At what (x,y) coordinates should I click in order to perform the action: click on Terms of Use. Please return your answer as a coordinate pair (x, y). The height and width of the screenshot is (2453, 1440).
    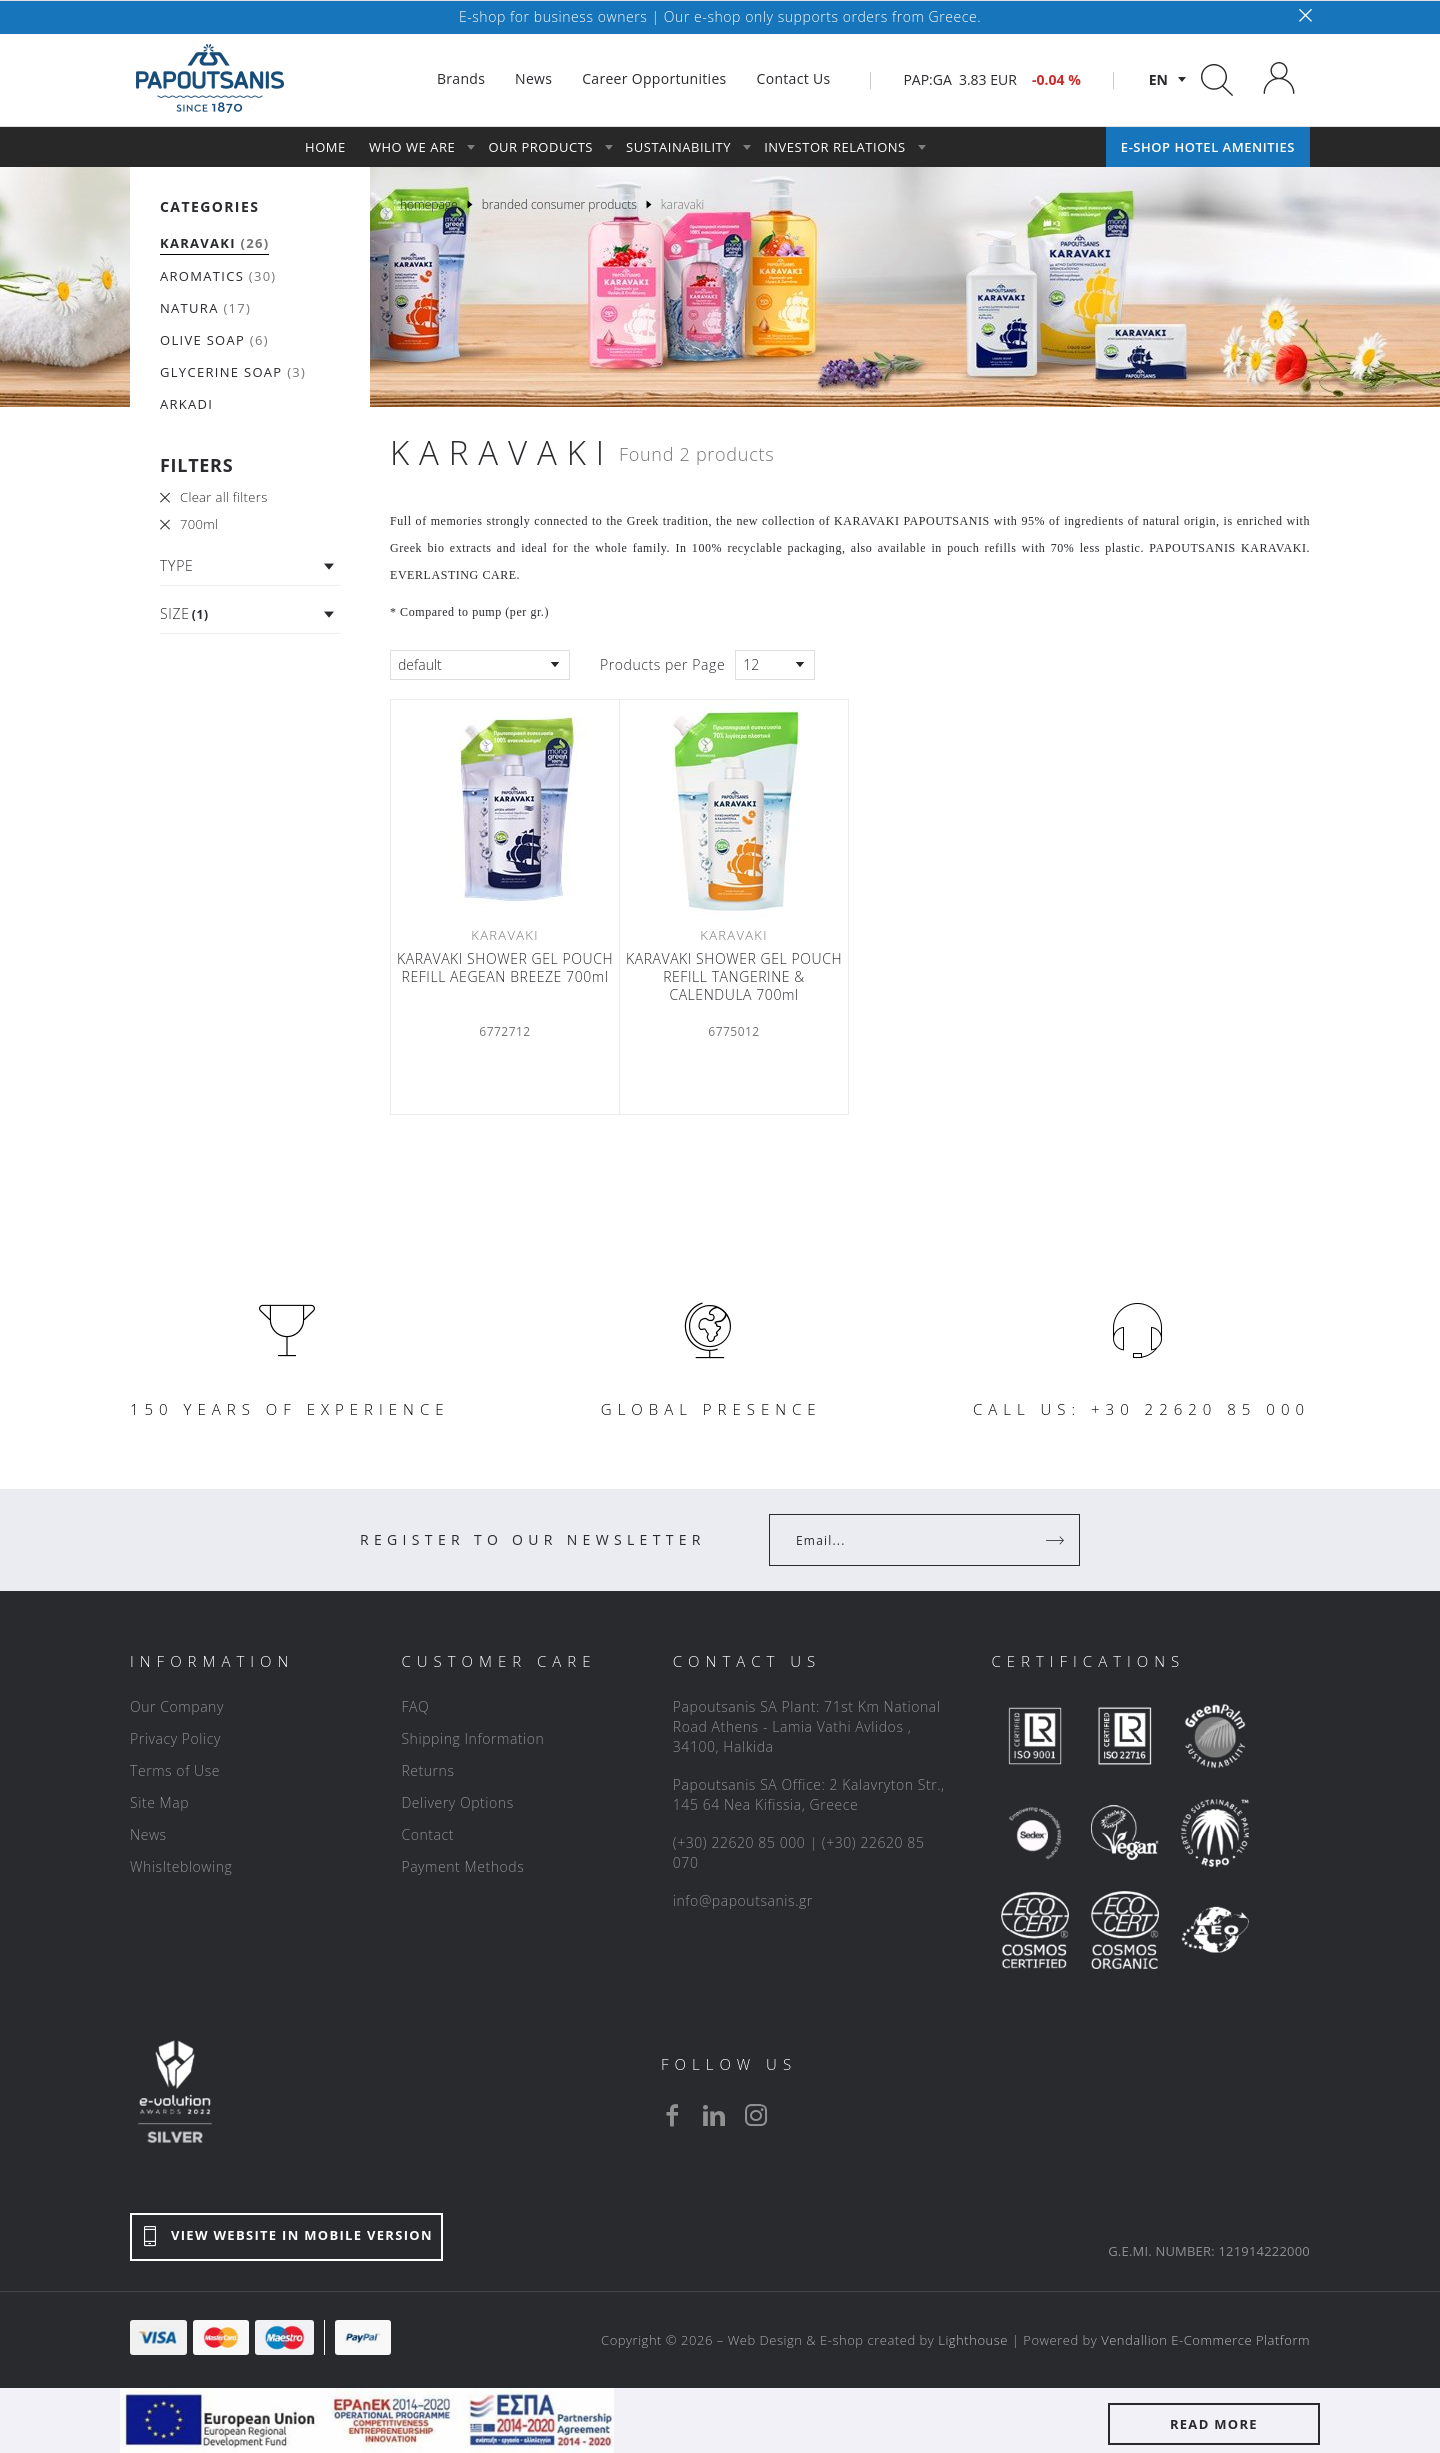
    Looking at the image, I should click on (175, 1770).